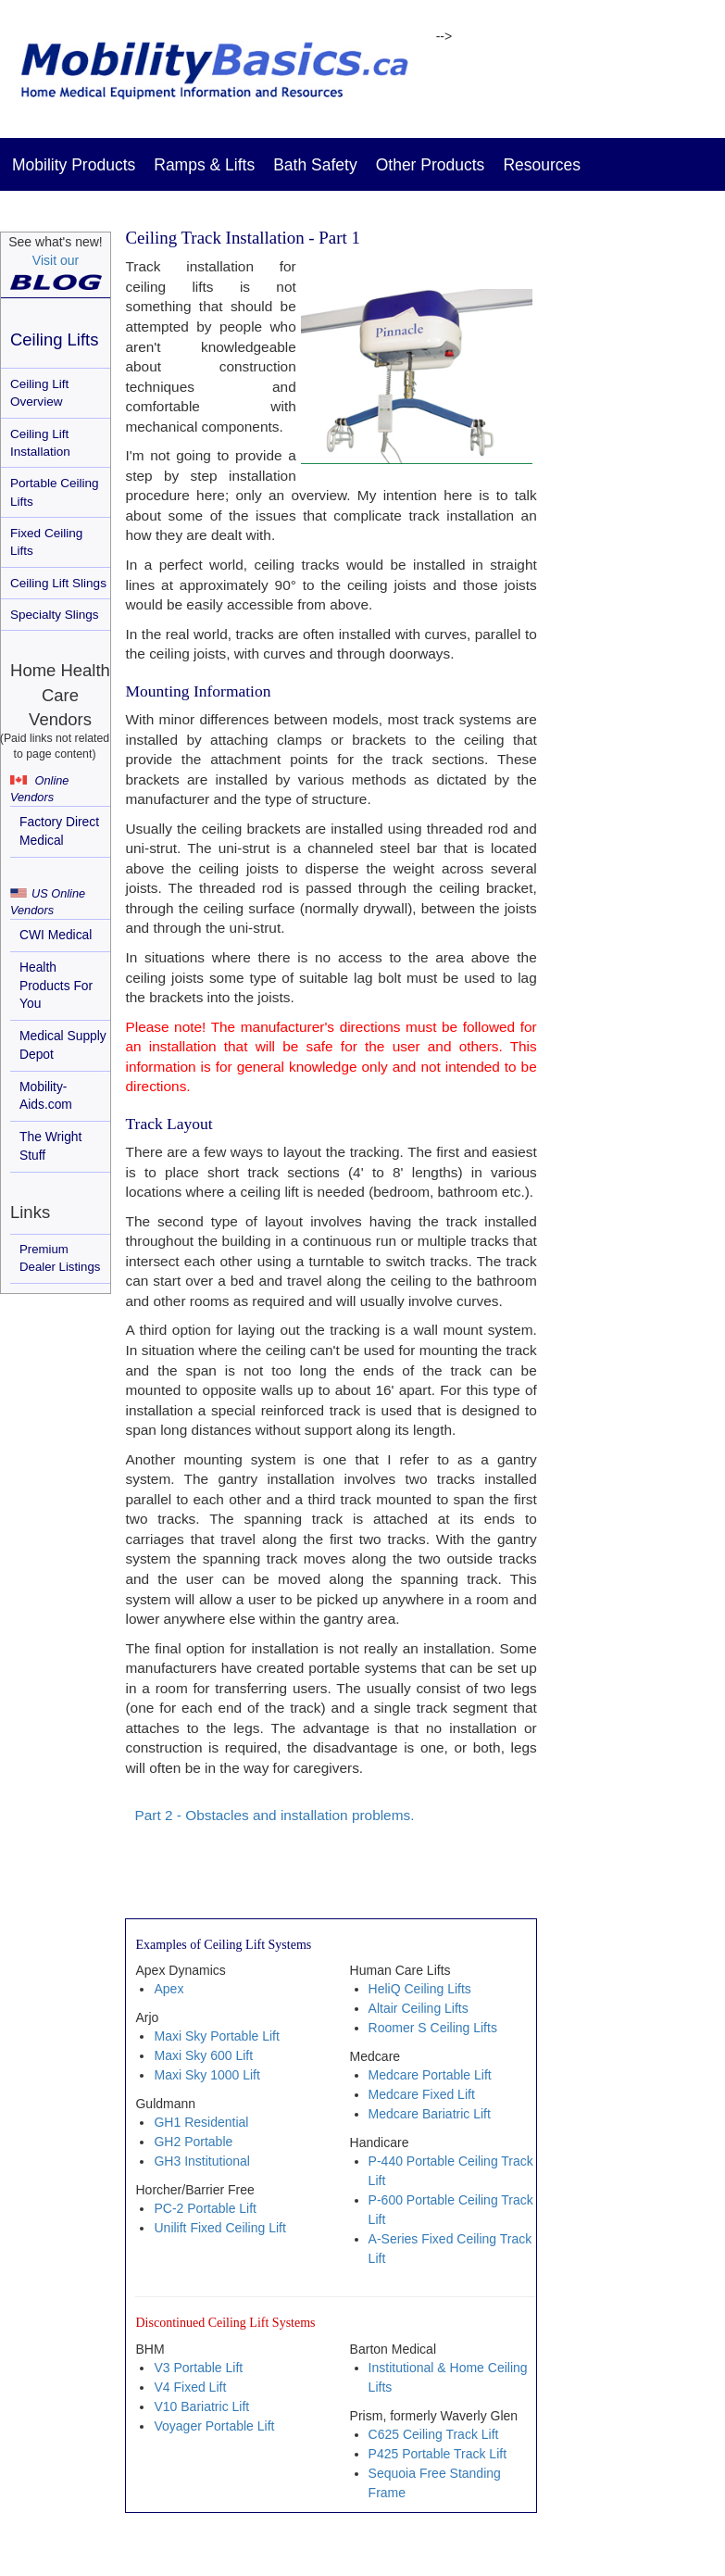  What do you see at coordinates (198, 2367) in the screenshot?
I see `V3 Portable Lift` at bounding box center [198, 2367].